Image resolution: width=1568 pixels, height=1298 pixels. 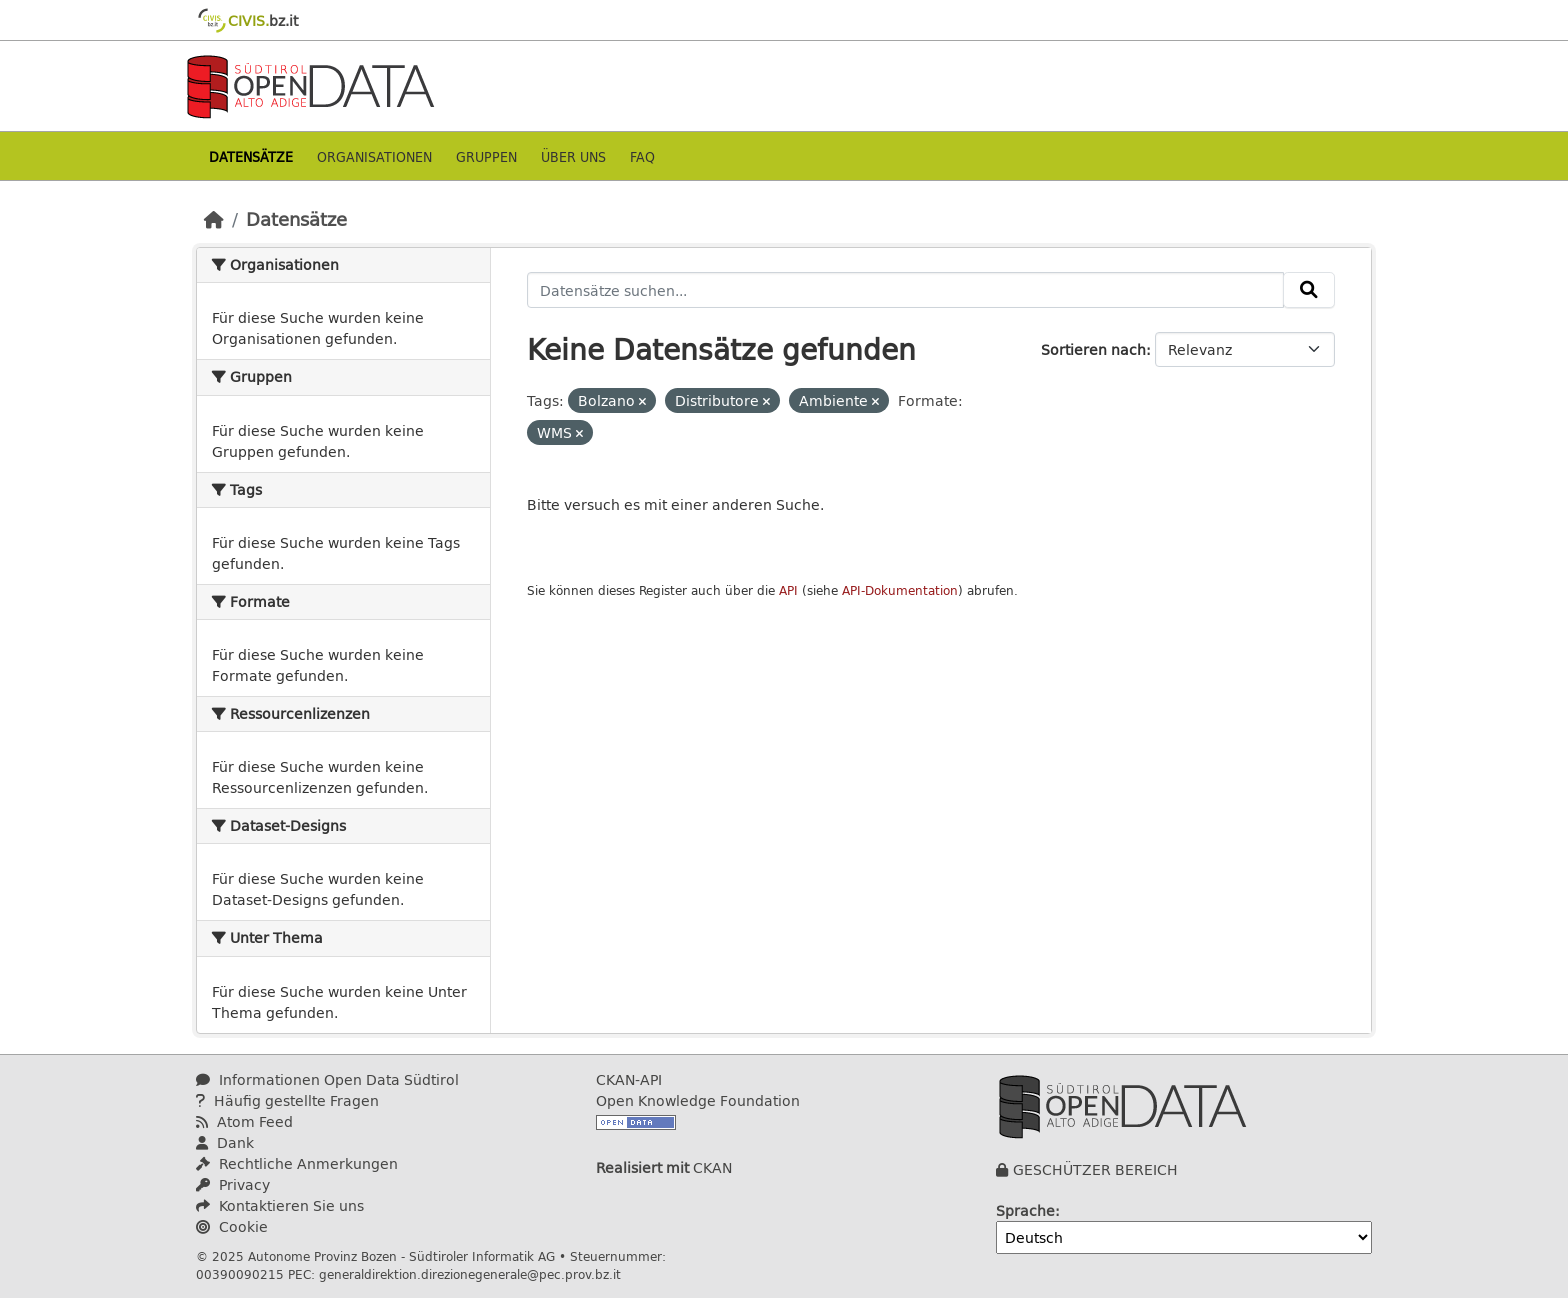 What do you see at coordinates (698, 1100) in the screenshot?
I see `Open Knowledge Foundation` at bounding box center [698, 1100].